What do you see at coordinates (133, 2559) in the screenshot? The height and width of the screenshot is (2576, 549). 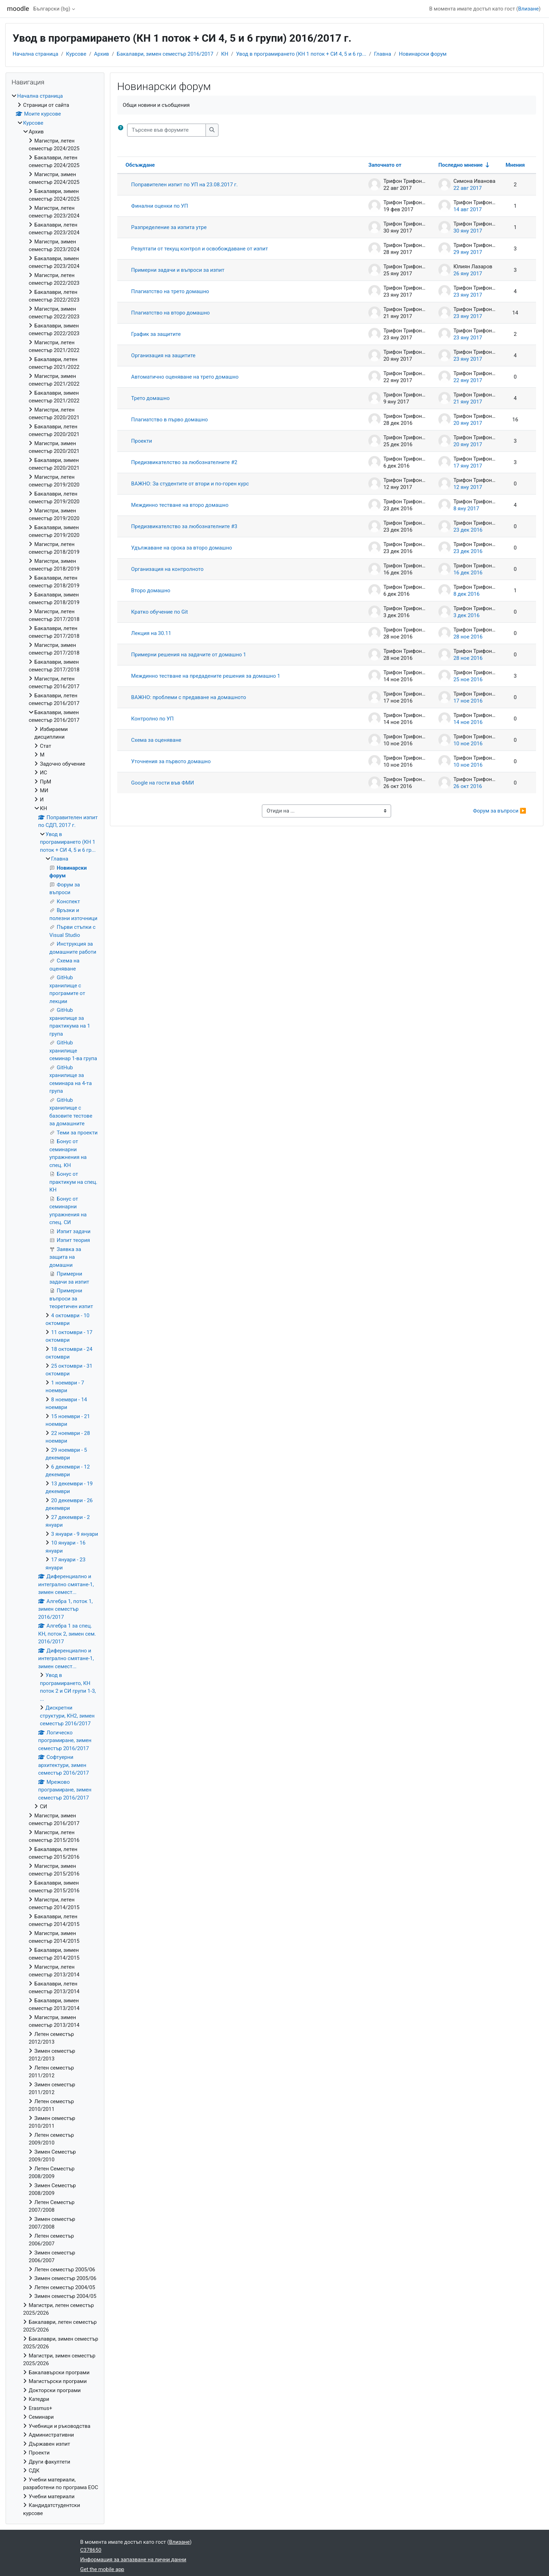 I see `Информация за запазване на лични данни` at bounding box center [133, 2559].